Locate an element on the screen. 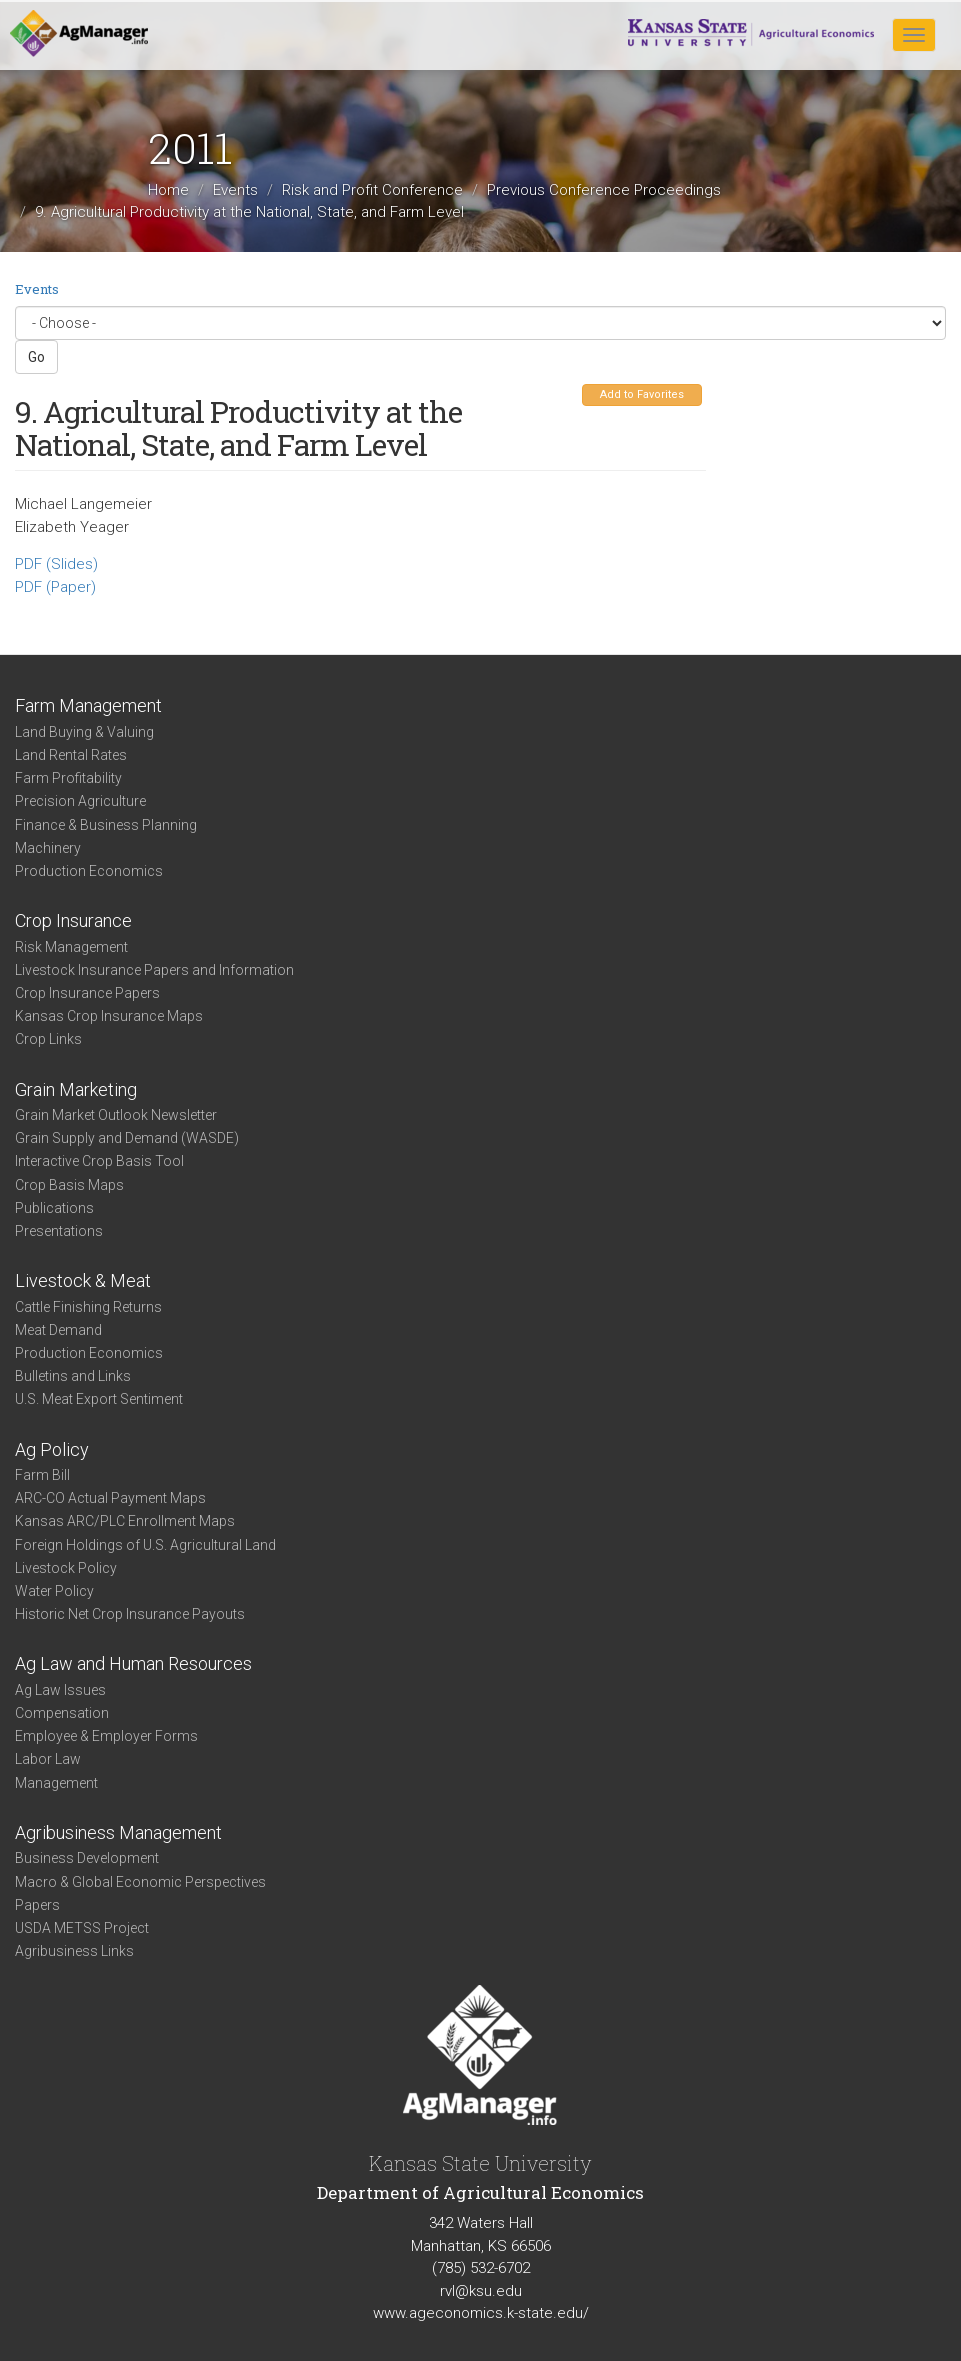 This screenshot has height=2361, width=961. Land Buying & Valuing is located at coordinates (84, 732).